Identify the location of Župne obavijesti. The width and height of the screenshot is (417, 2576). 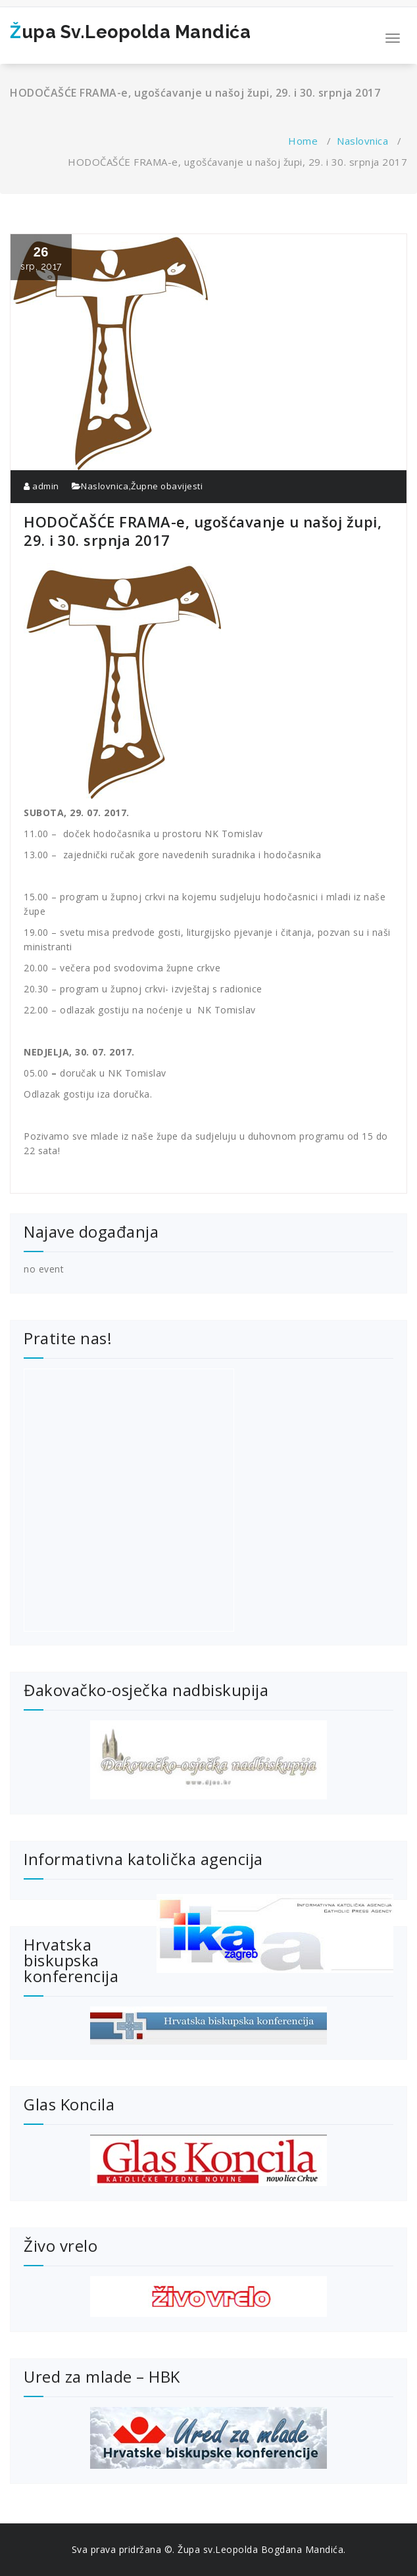
(167, 486).